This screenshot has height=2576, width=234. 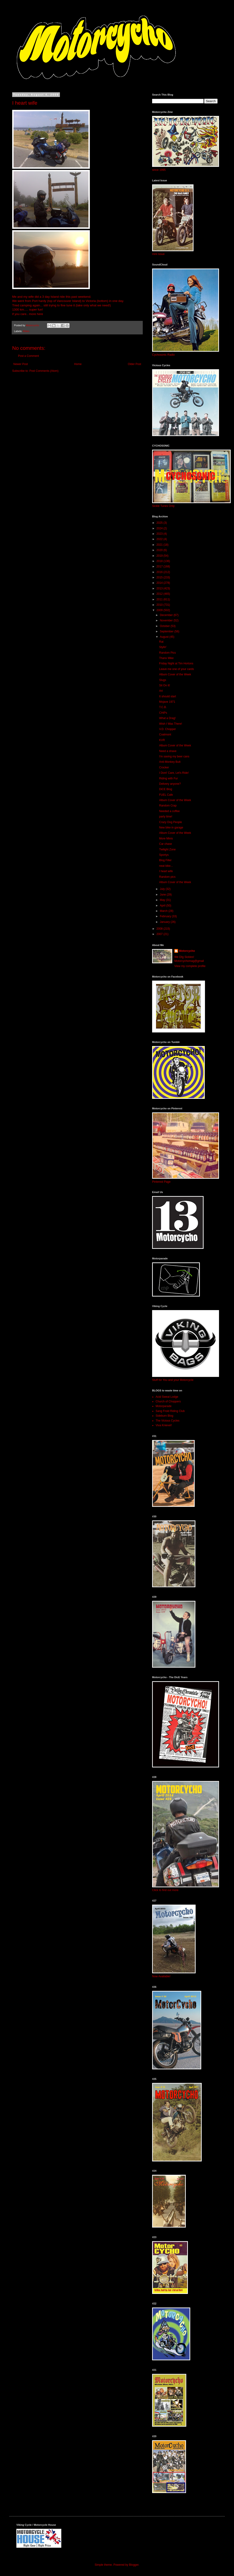 I want to click on Needed a coffee, so click(x=169, y=811).